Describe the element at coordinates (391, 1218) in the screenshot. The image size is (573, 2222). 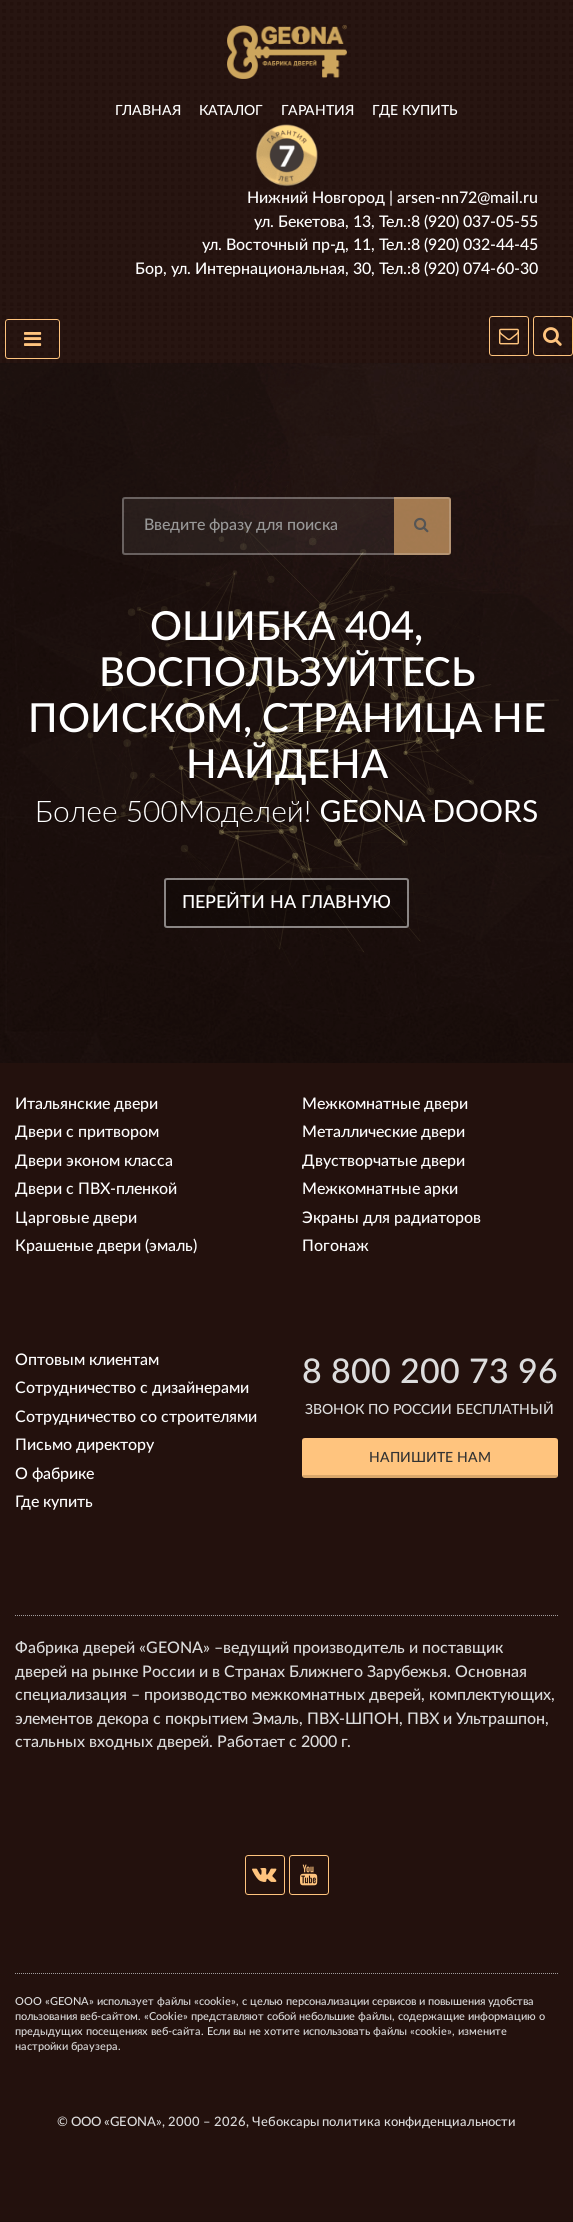
I see `Экраны для радиаторов` at that location.